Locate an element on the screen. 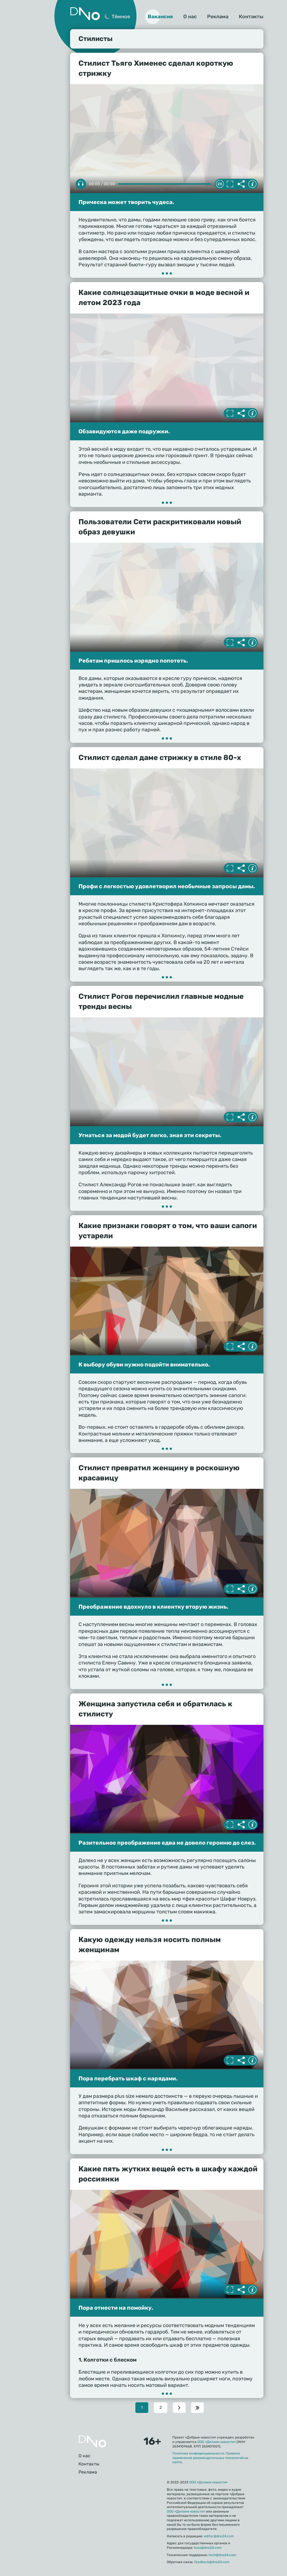  boss@dno24.com is located at coordinates (208, 2548).